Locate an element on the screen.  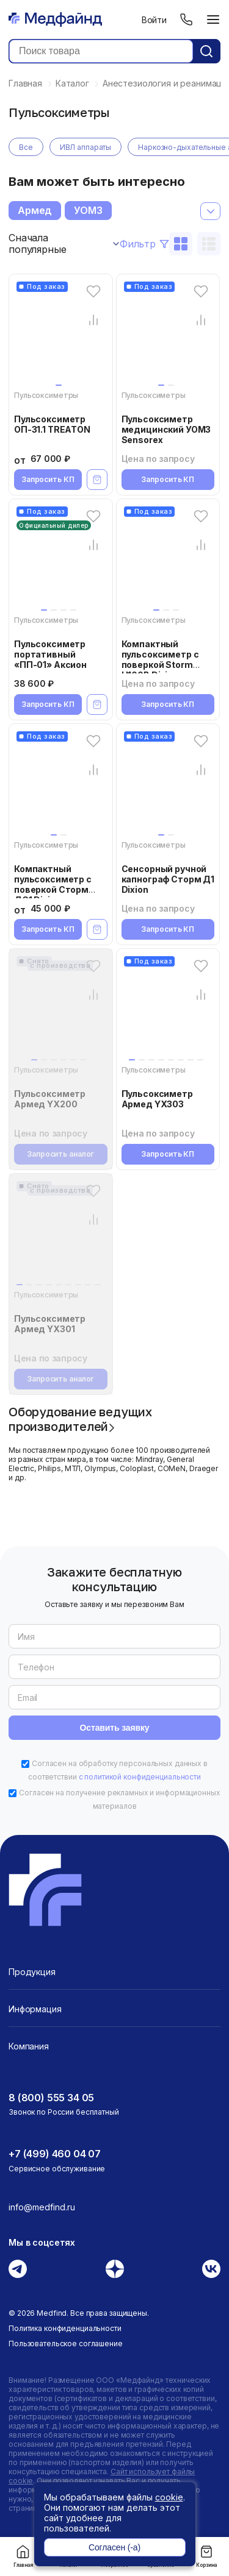
Пульсоксиметр Армед YX303 is located at coordinates (157, 1098).